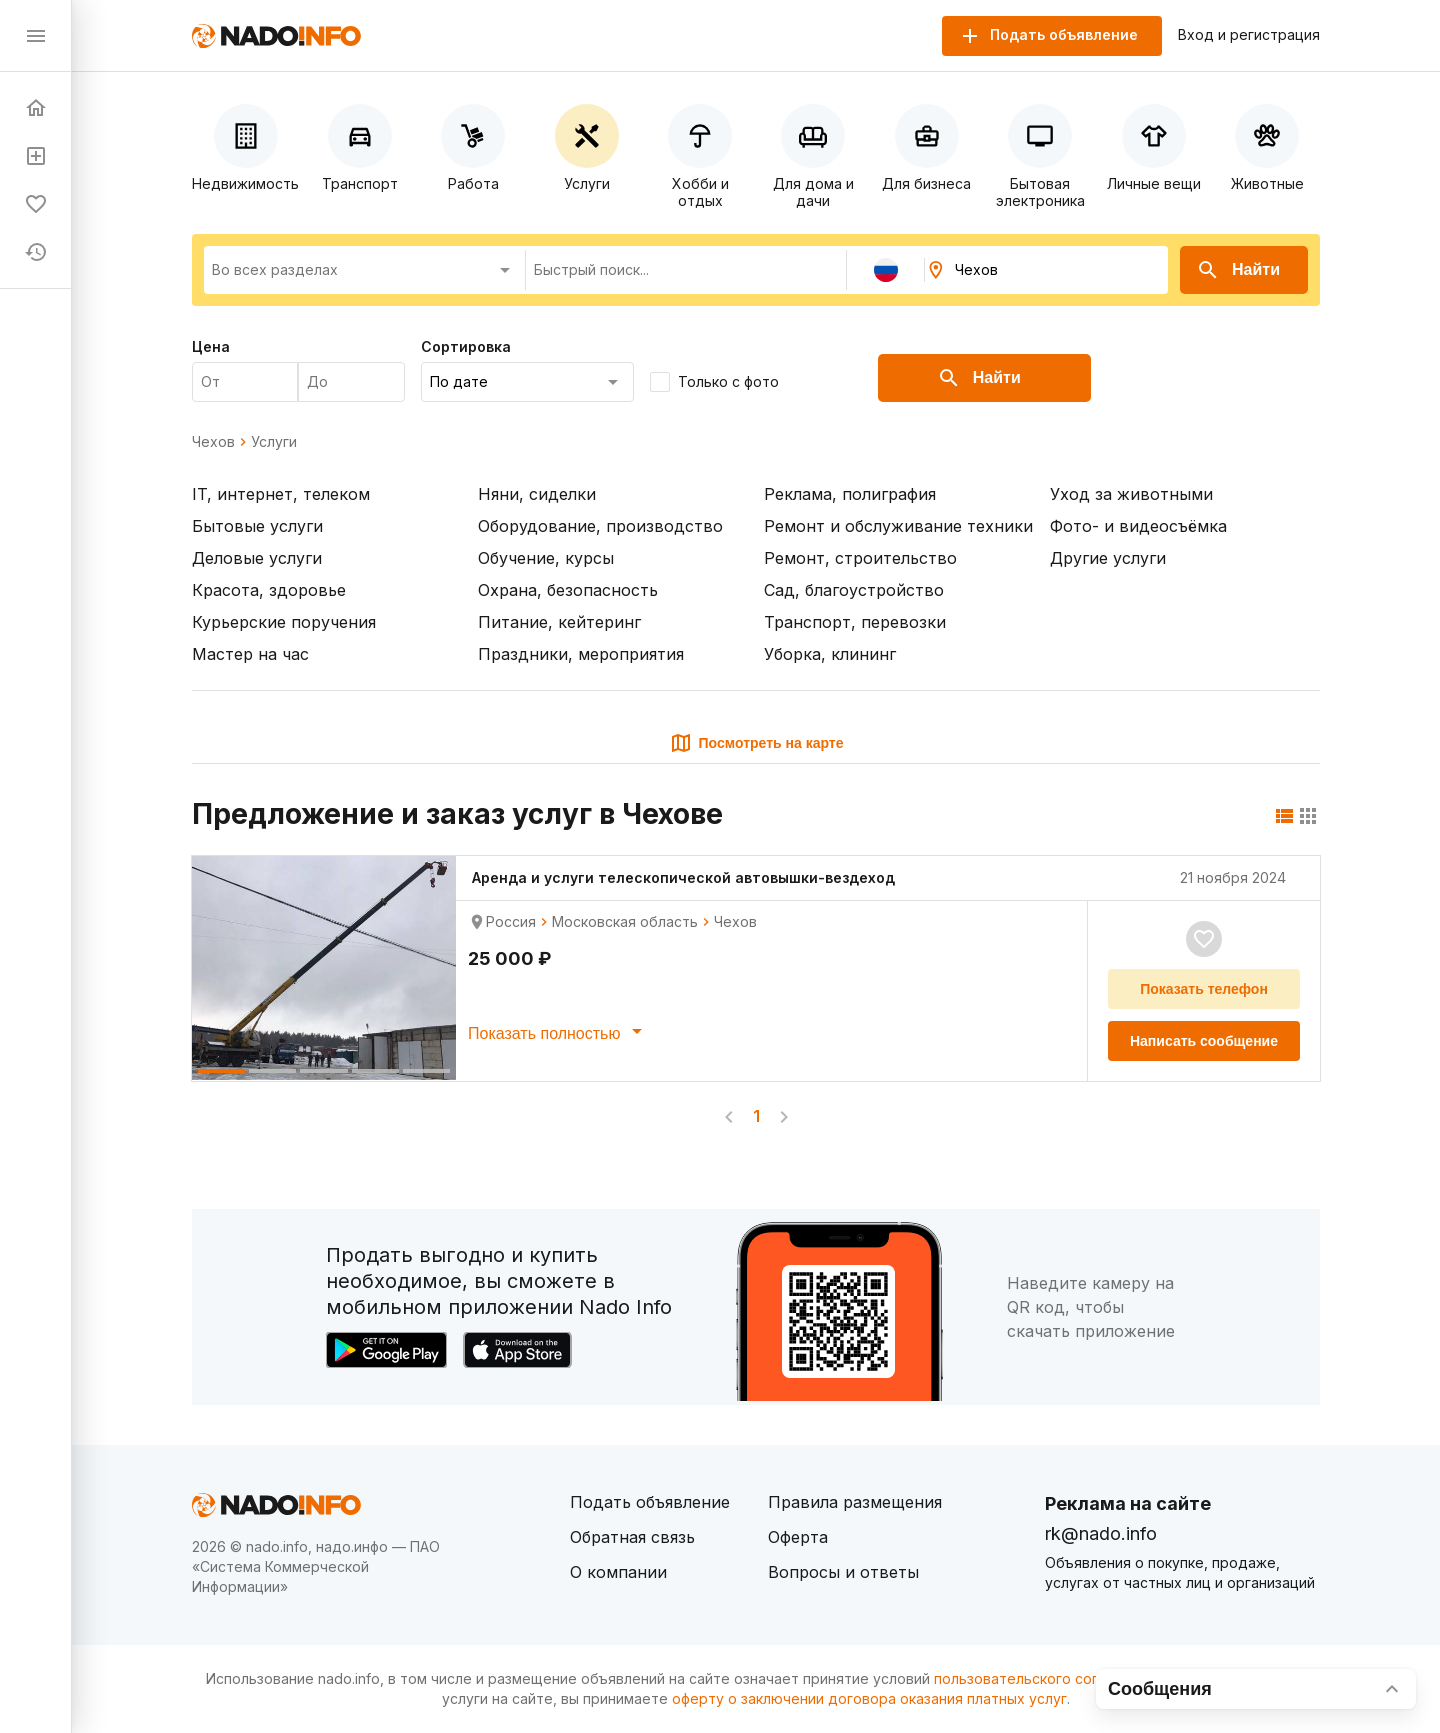  Describe the element at coordinates (756, 743) in the screenshot. I see `Посмотреть на карте` at that location.